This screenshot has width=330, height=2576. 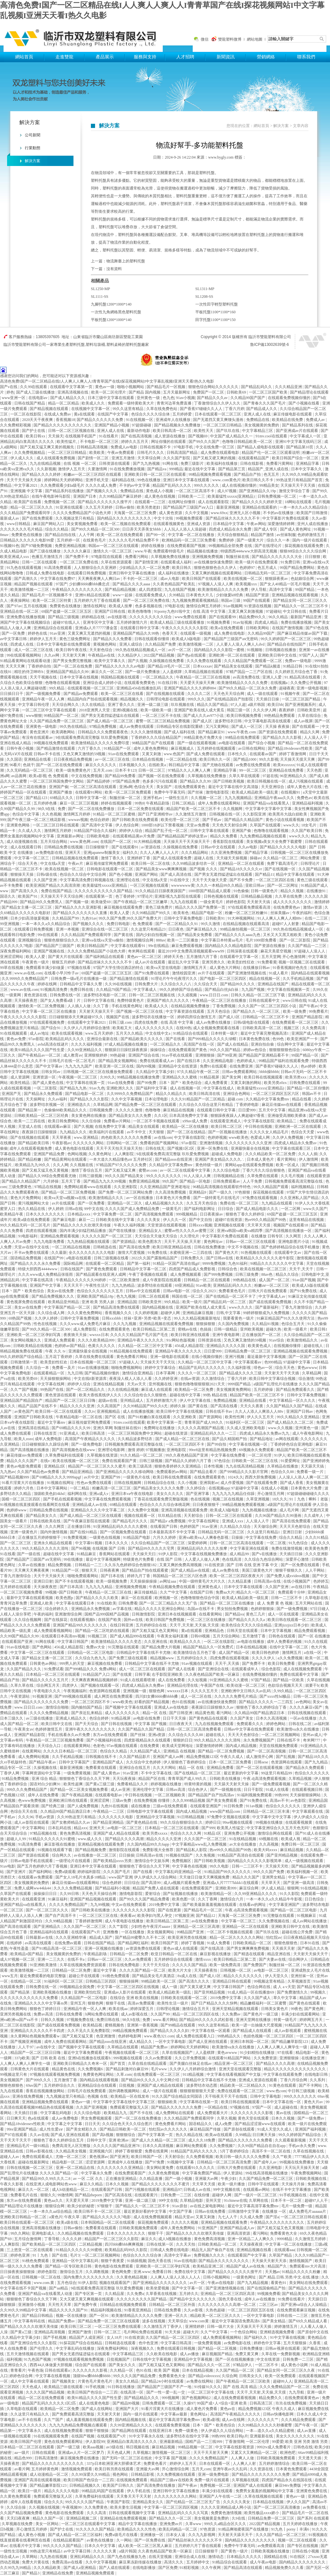 What do you see at coordinates (57, 1608) in the screenshot?
I see `综合婷婷久久` at bounding box center [57, 1608].